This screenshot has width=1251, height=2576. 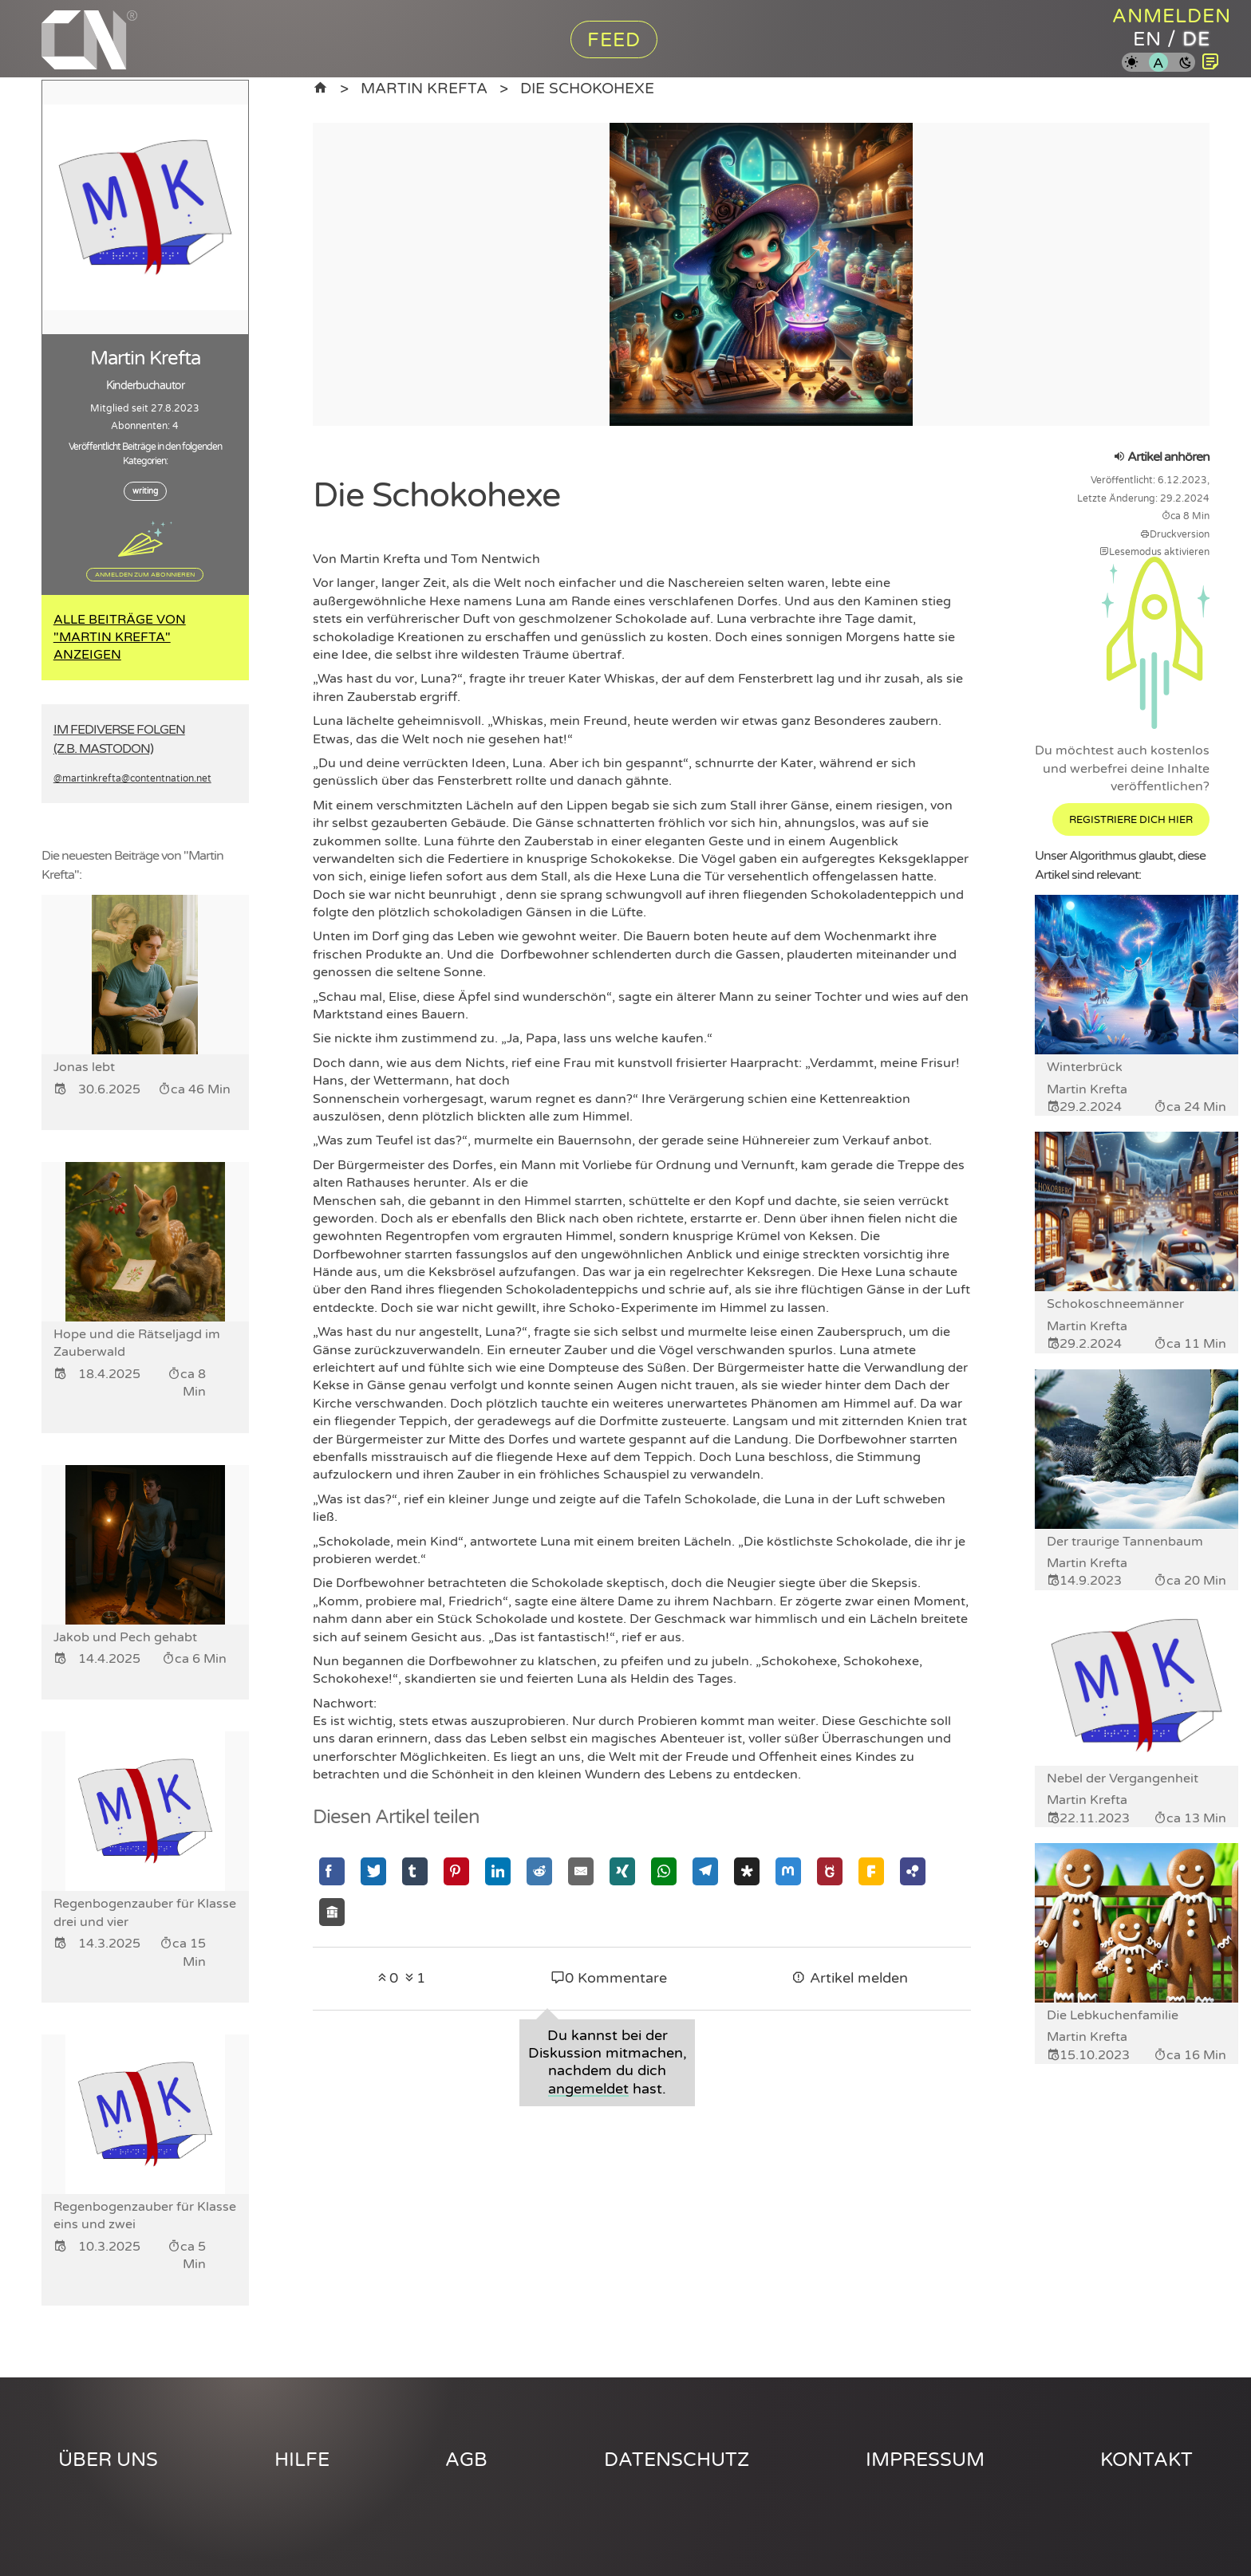 I want to click on [Mit Twitter teilen], so click(x=373, y=1871).